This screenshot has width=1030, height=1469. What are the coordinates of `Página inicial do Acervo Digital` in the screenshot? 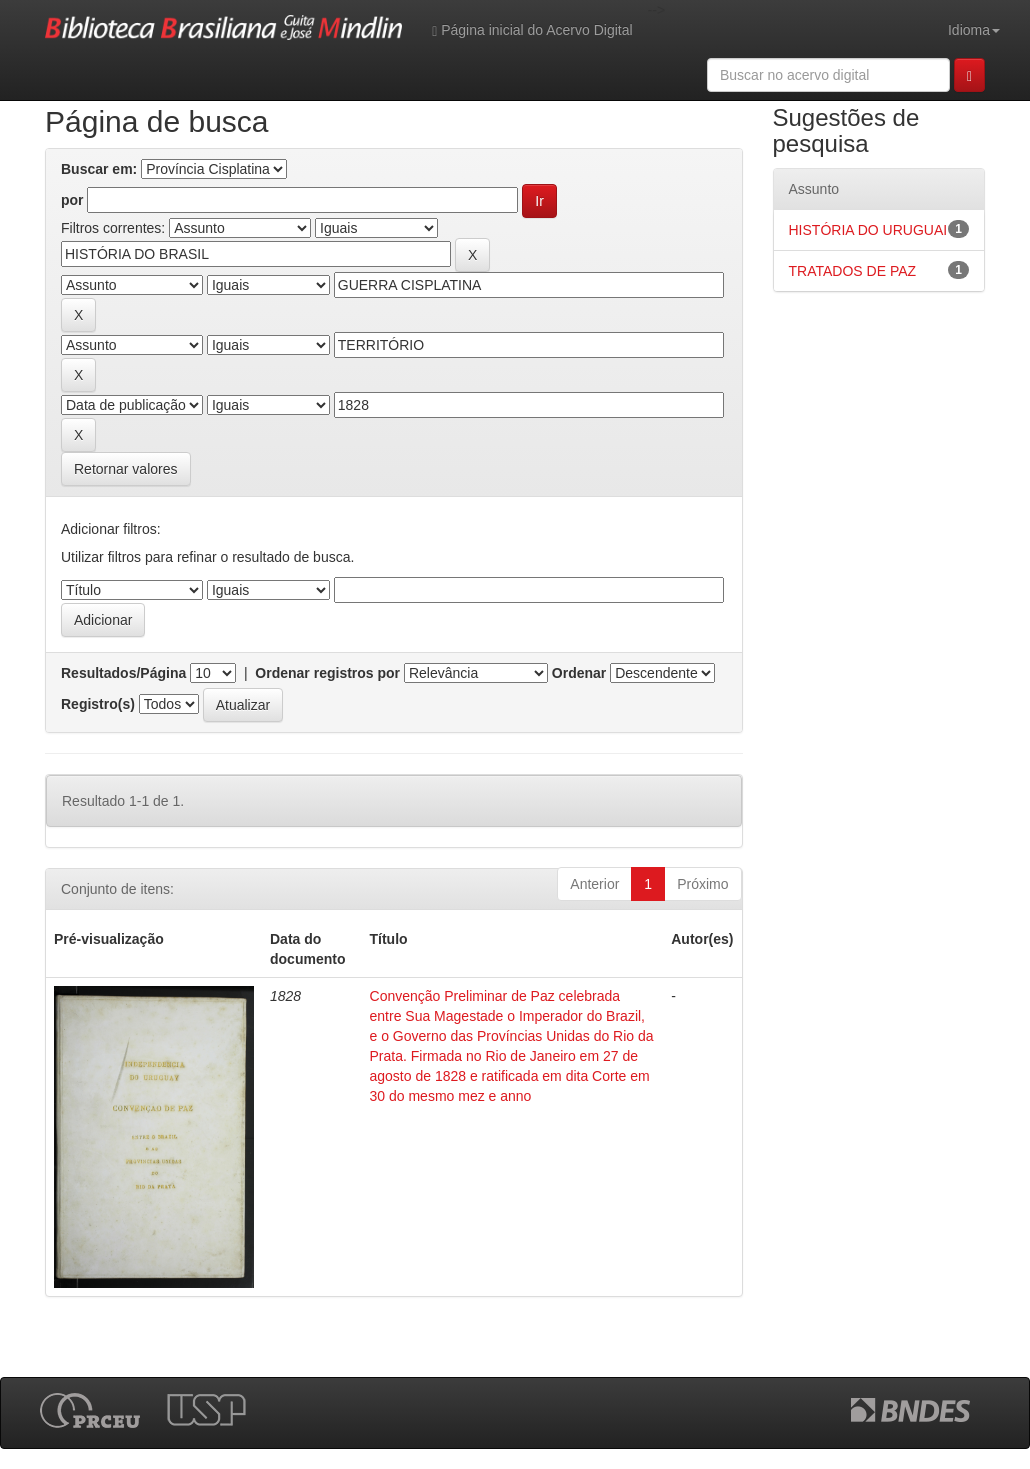 It's located at (532, 30).